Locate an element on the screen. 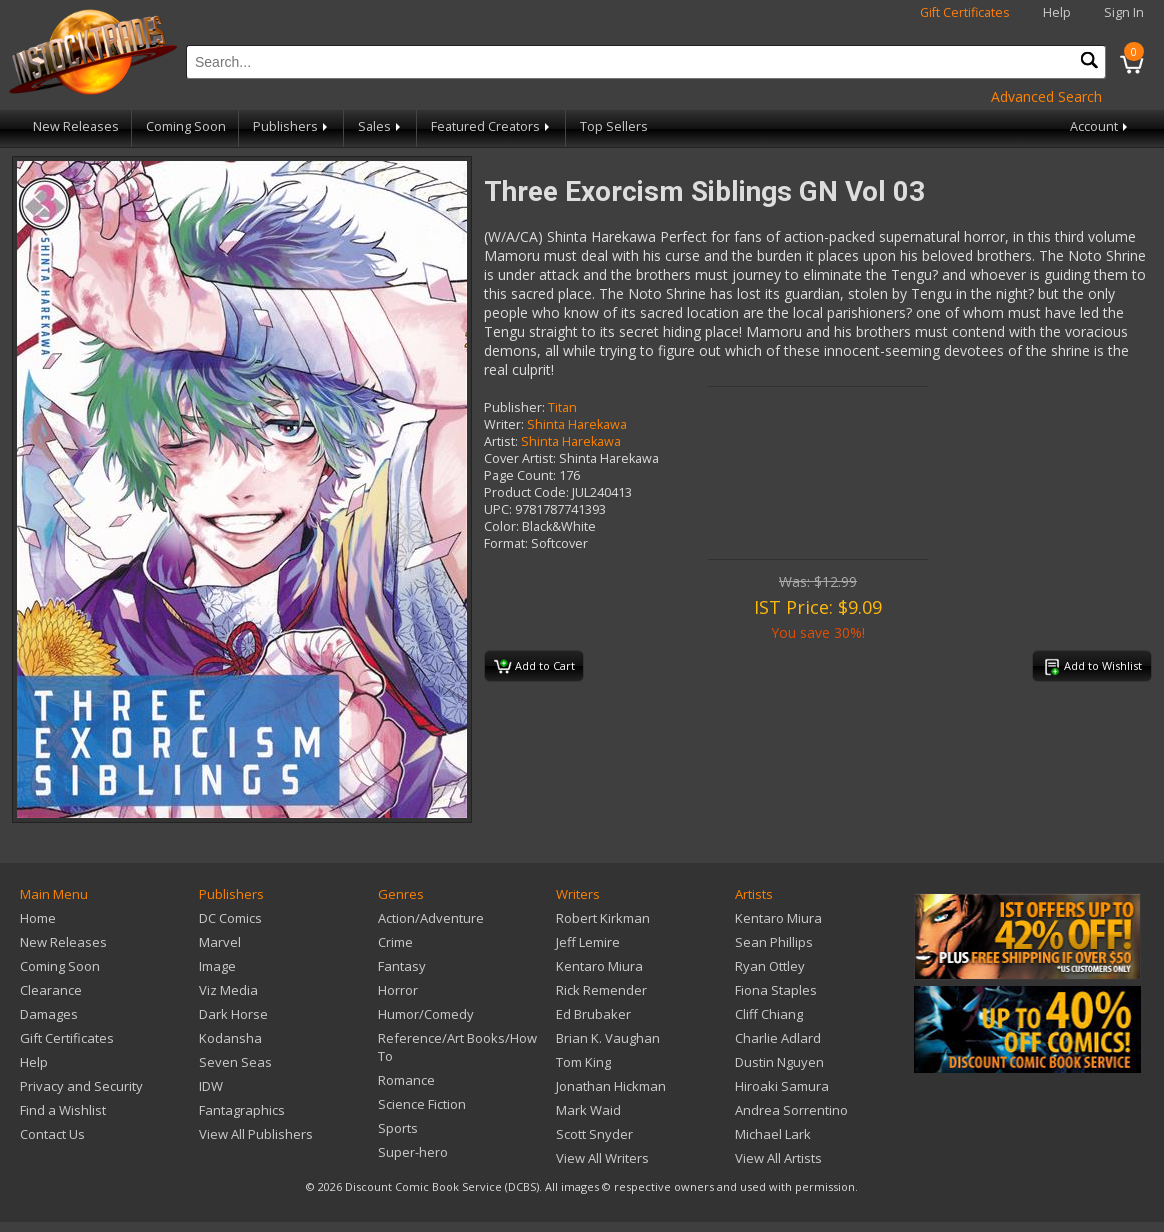  Jonathan Hickman is located at coordinates (611, 1086).